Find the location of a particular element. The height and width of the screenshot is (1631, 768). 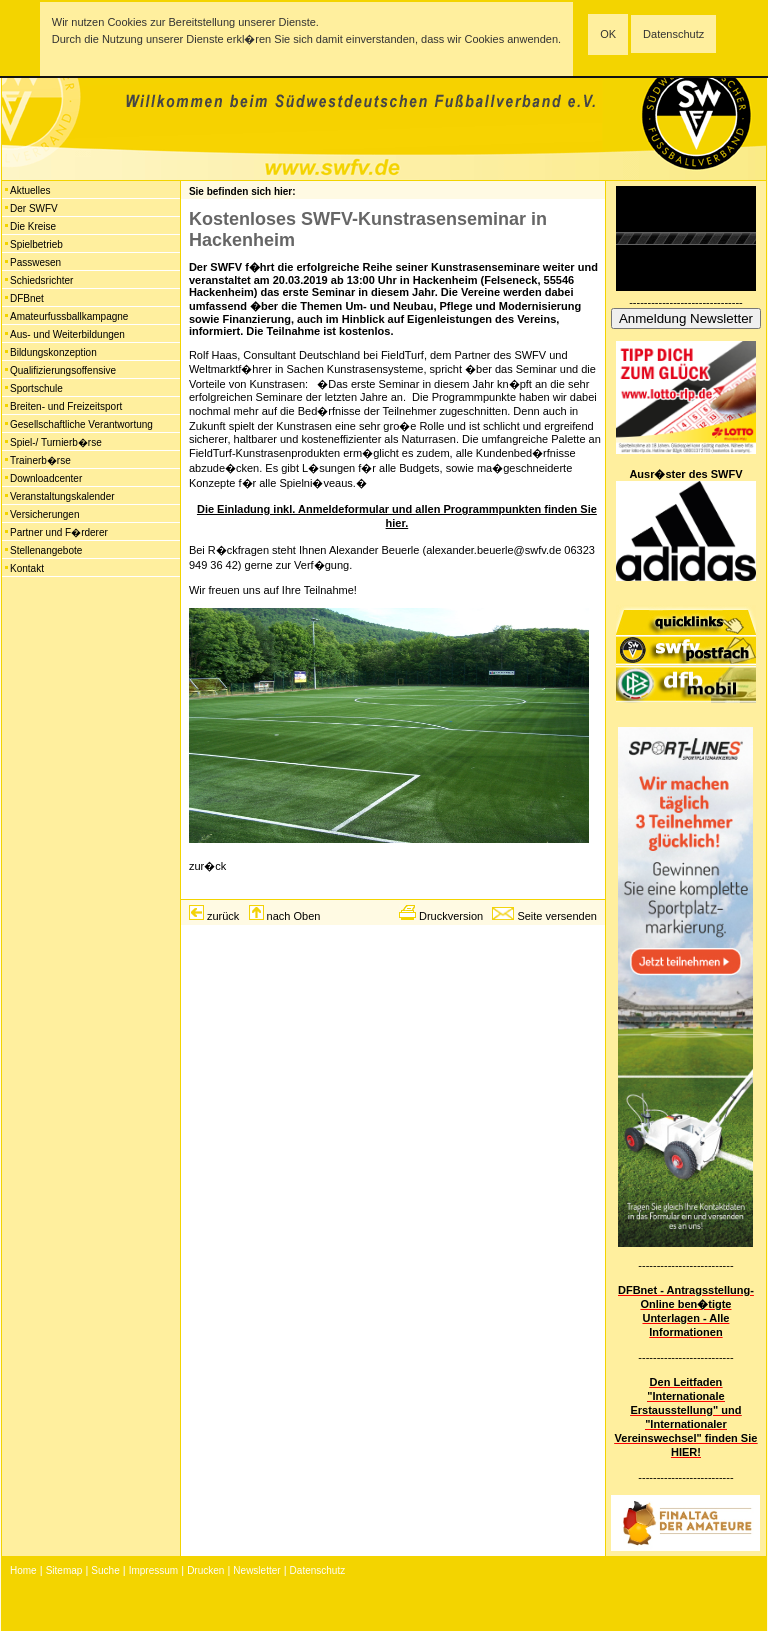

Der SWFV is located at coordinates (34, 208).